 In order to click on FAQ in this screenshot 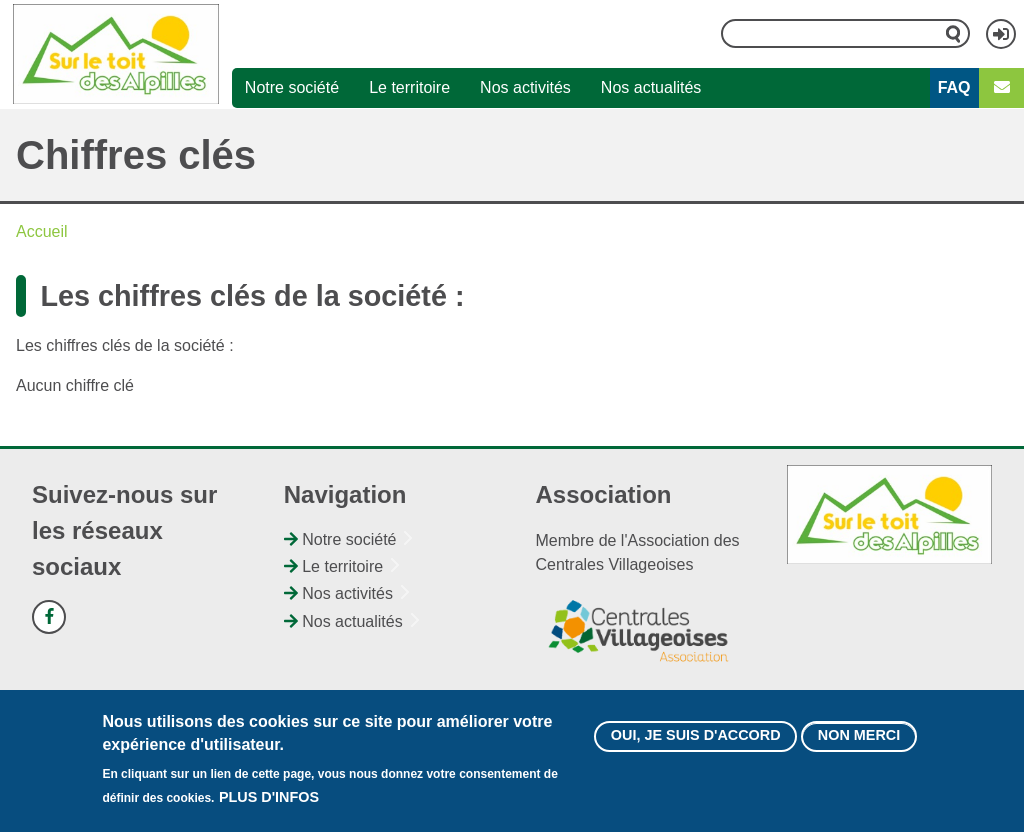, I will do `click(954, 87)`.